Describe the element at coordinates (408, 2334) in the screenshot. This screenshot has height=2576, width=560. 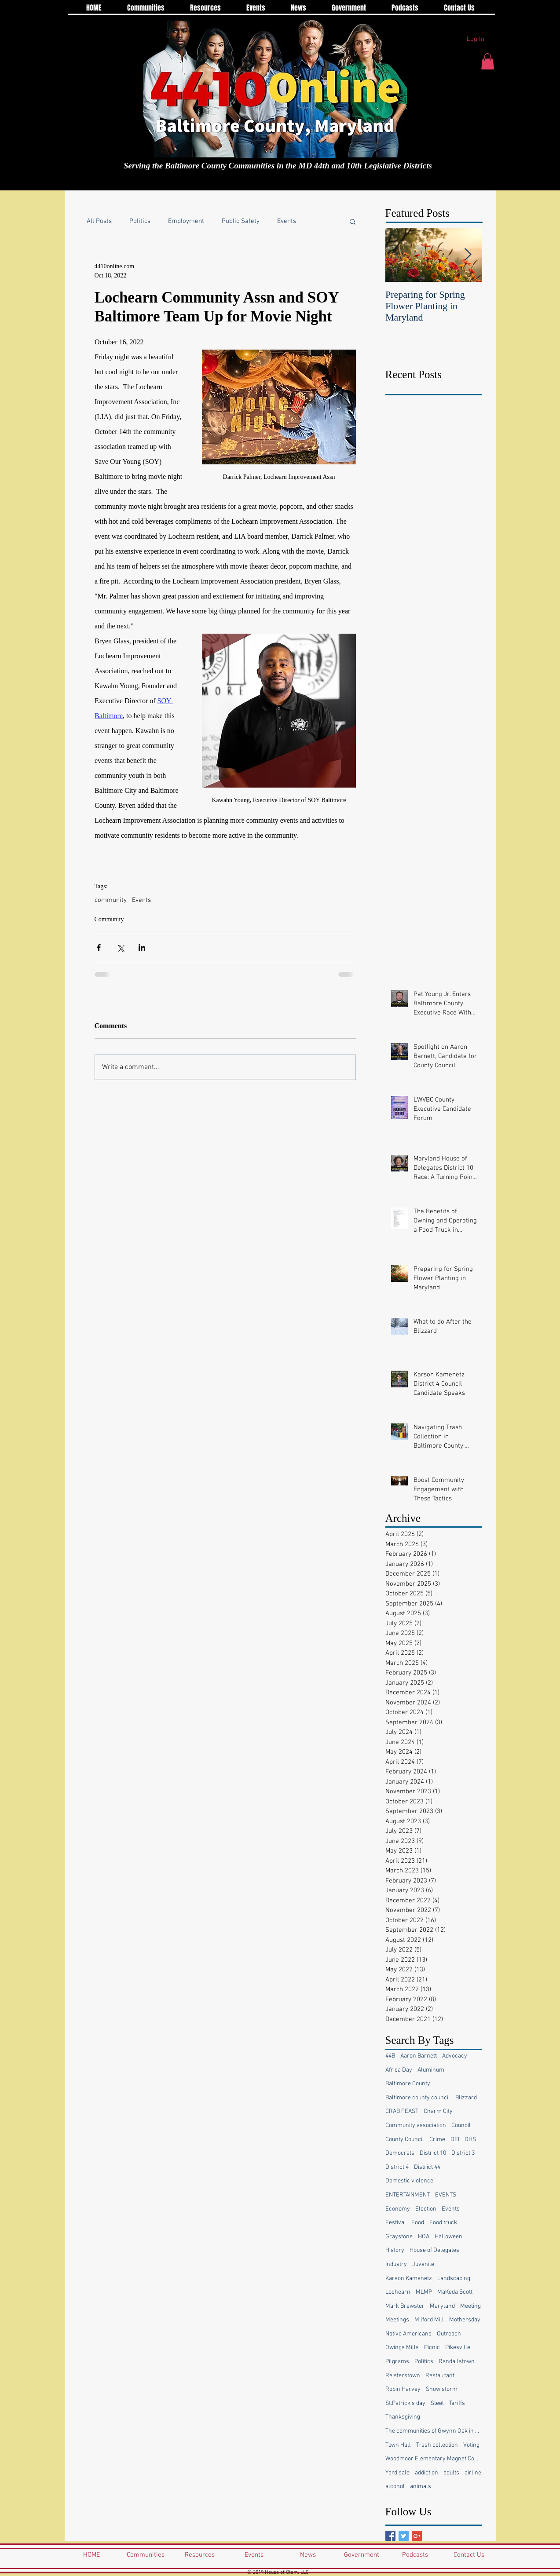
I see `Native Americans` at that location.